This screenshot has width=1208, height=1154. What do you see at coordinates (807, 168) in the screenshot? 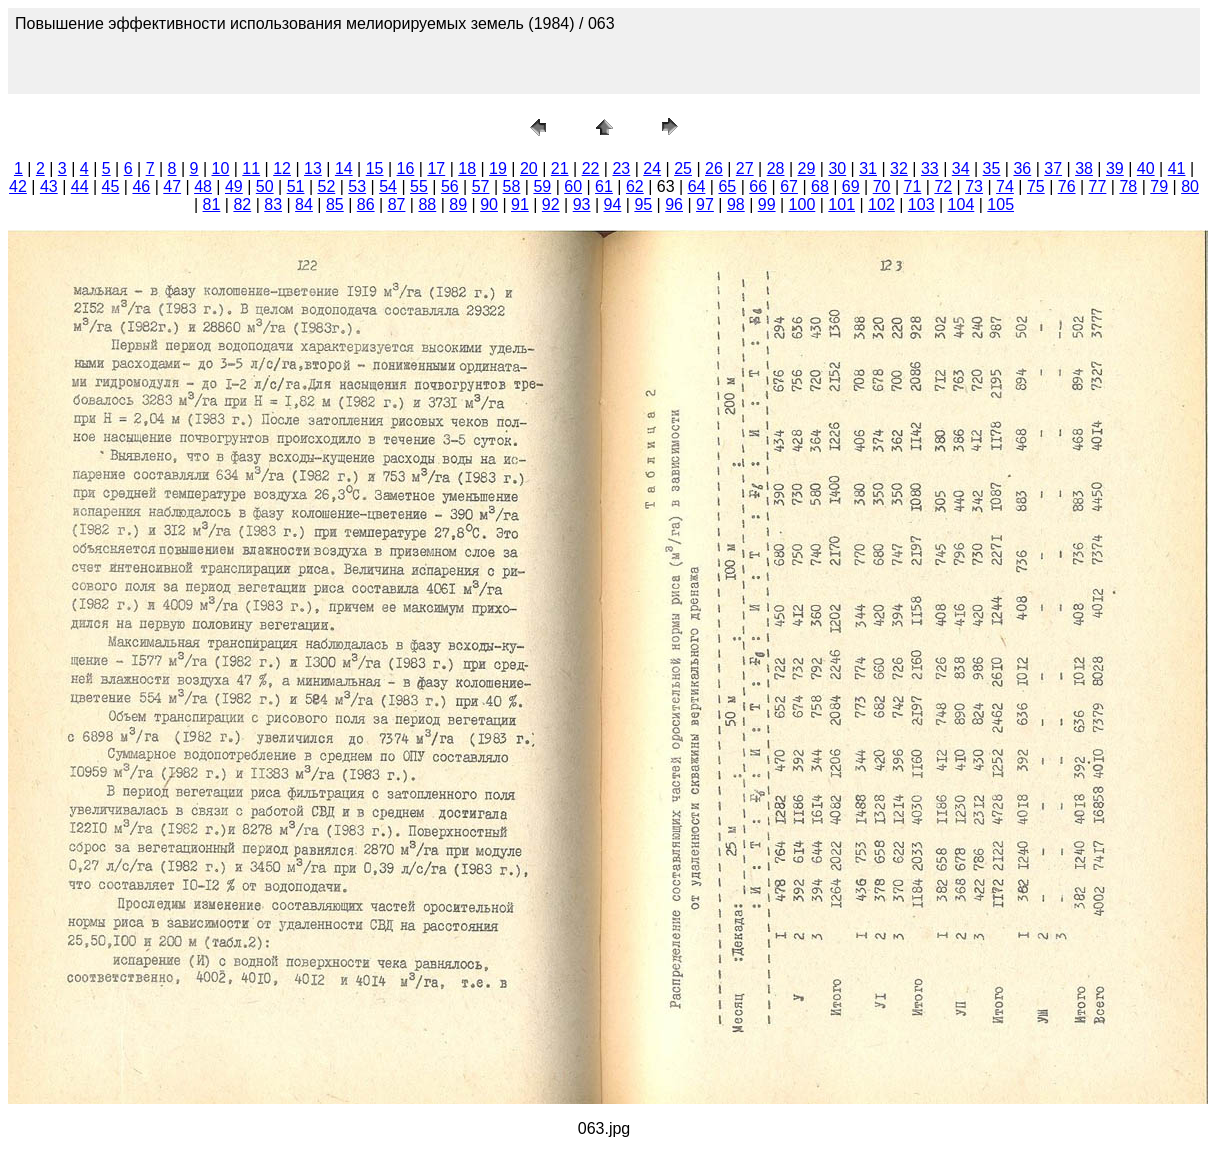
I see `29` at bounding box center [807, 168].